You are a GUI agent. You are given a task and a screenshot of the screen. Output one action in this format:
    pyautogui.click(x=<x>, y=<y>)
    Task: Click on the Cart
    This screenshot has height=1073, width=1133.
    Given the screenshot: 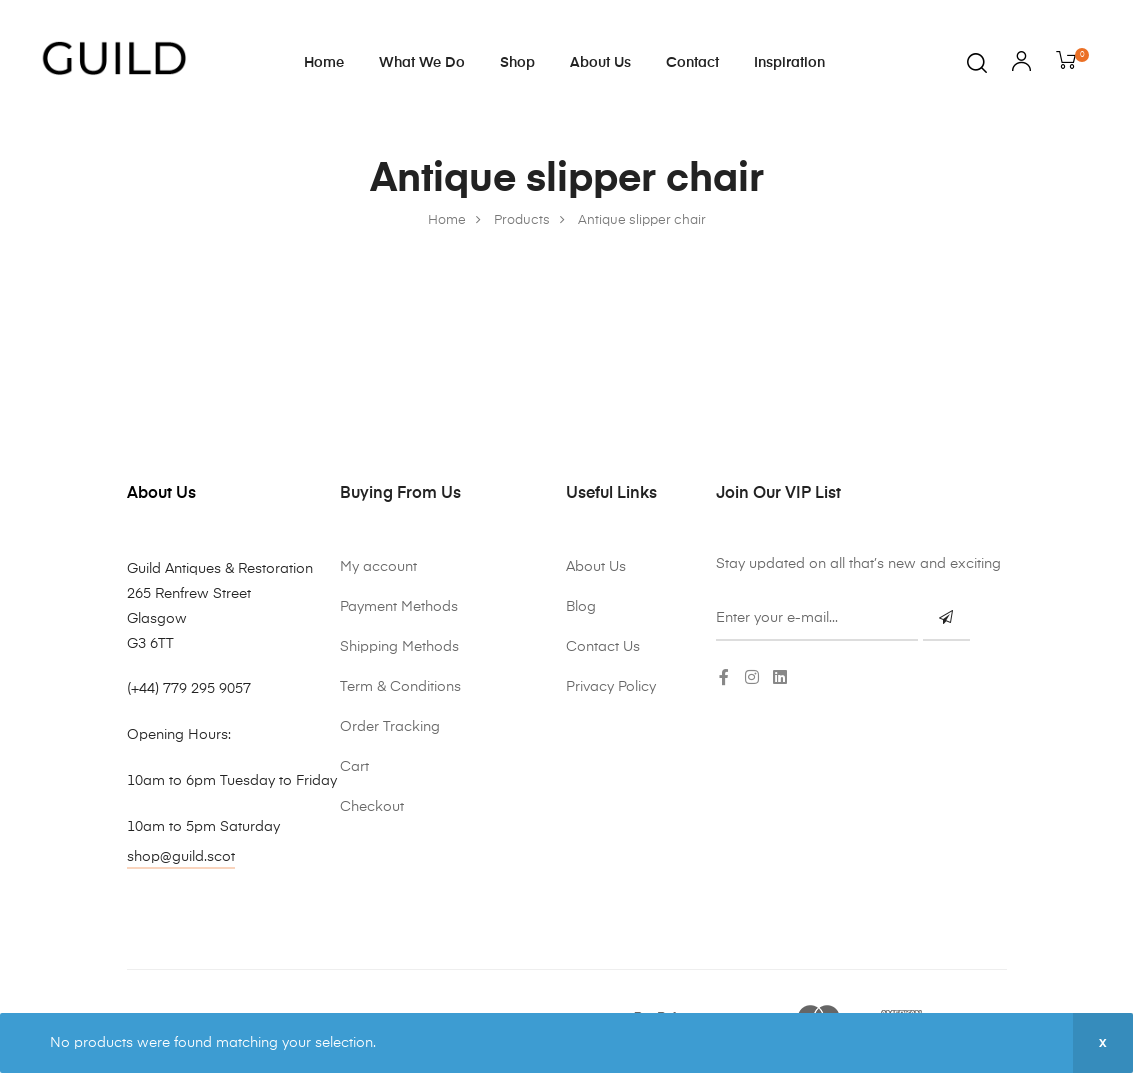 What is the action you would take?
    pyautogui.click(x=354, y=767)
    